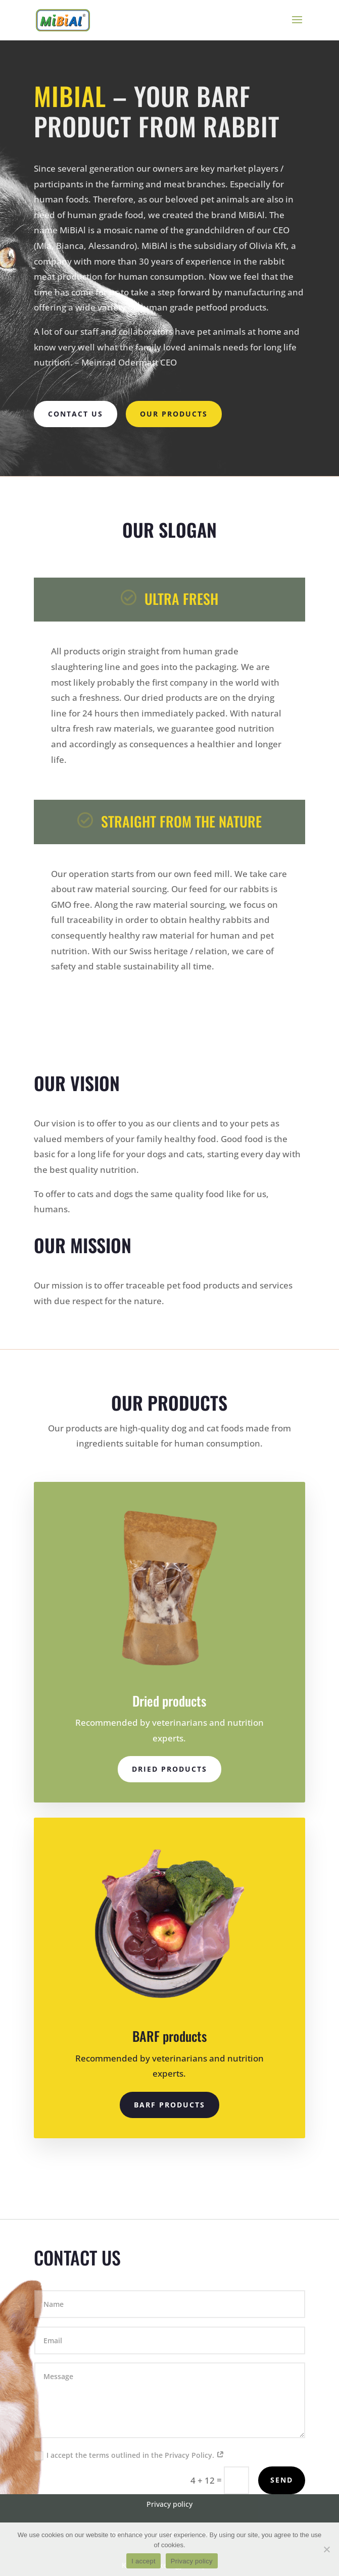 The height and width of the screenshot is (2576, 339). What do you see at coordinates (174, 414) in the screenshot?
I see `Our Products` at bounding box center [174, 414].